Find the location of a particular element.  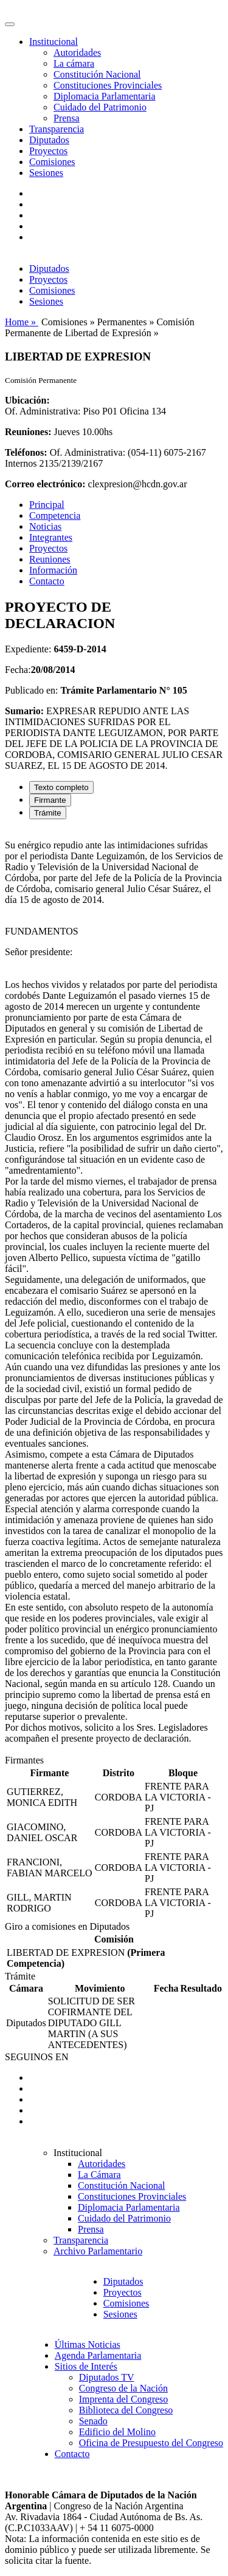

Comisiones is located at coordinates (52, 162).